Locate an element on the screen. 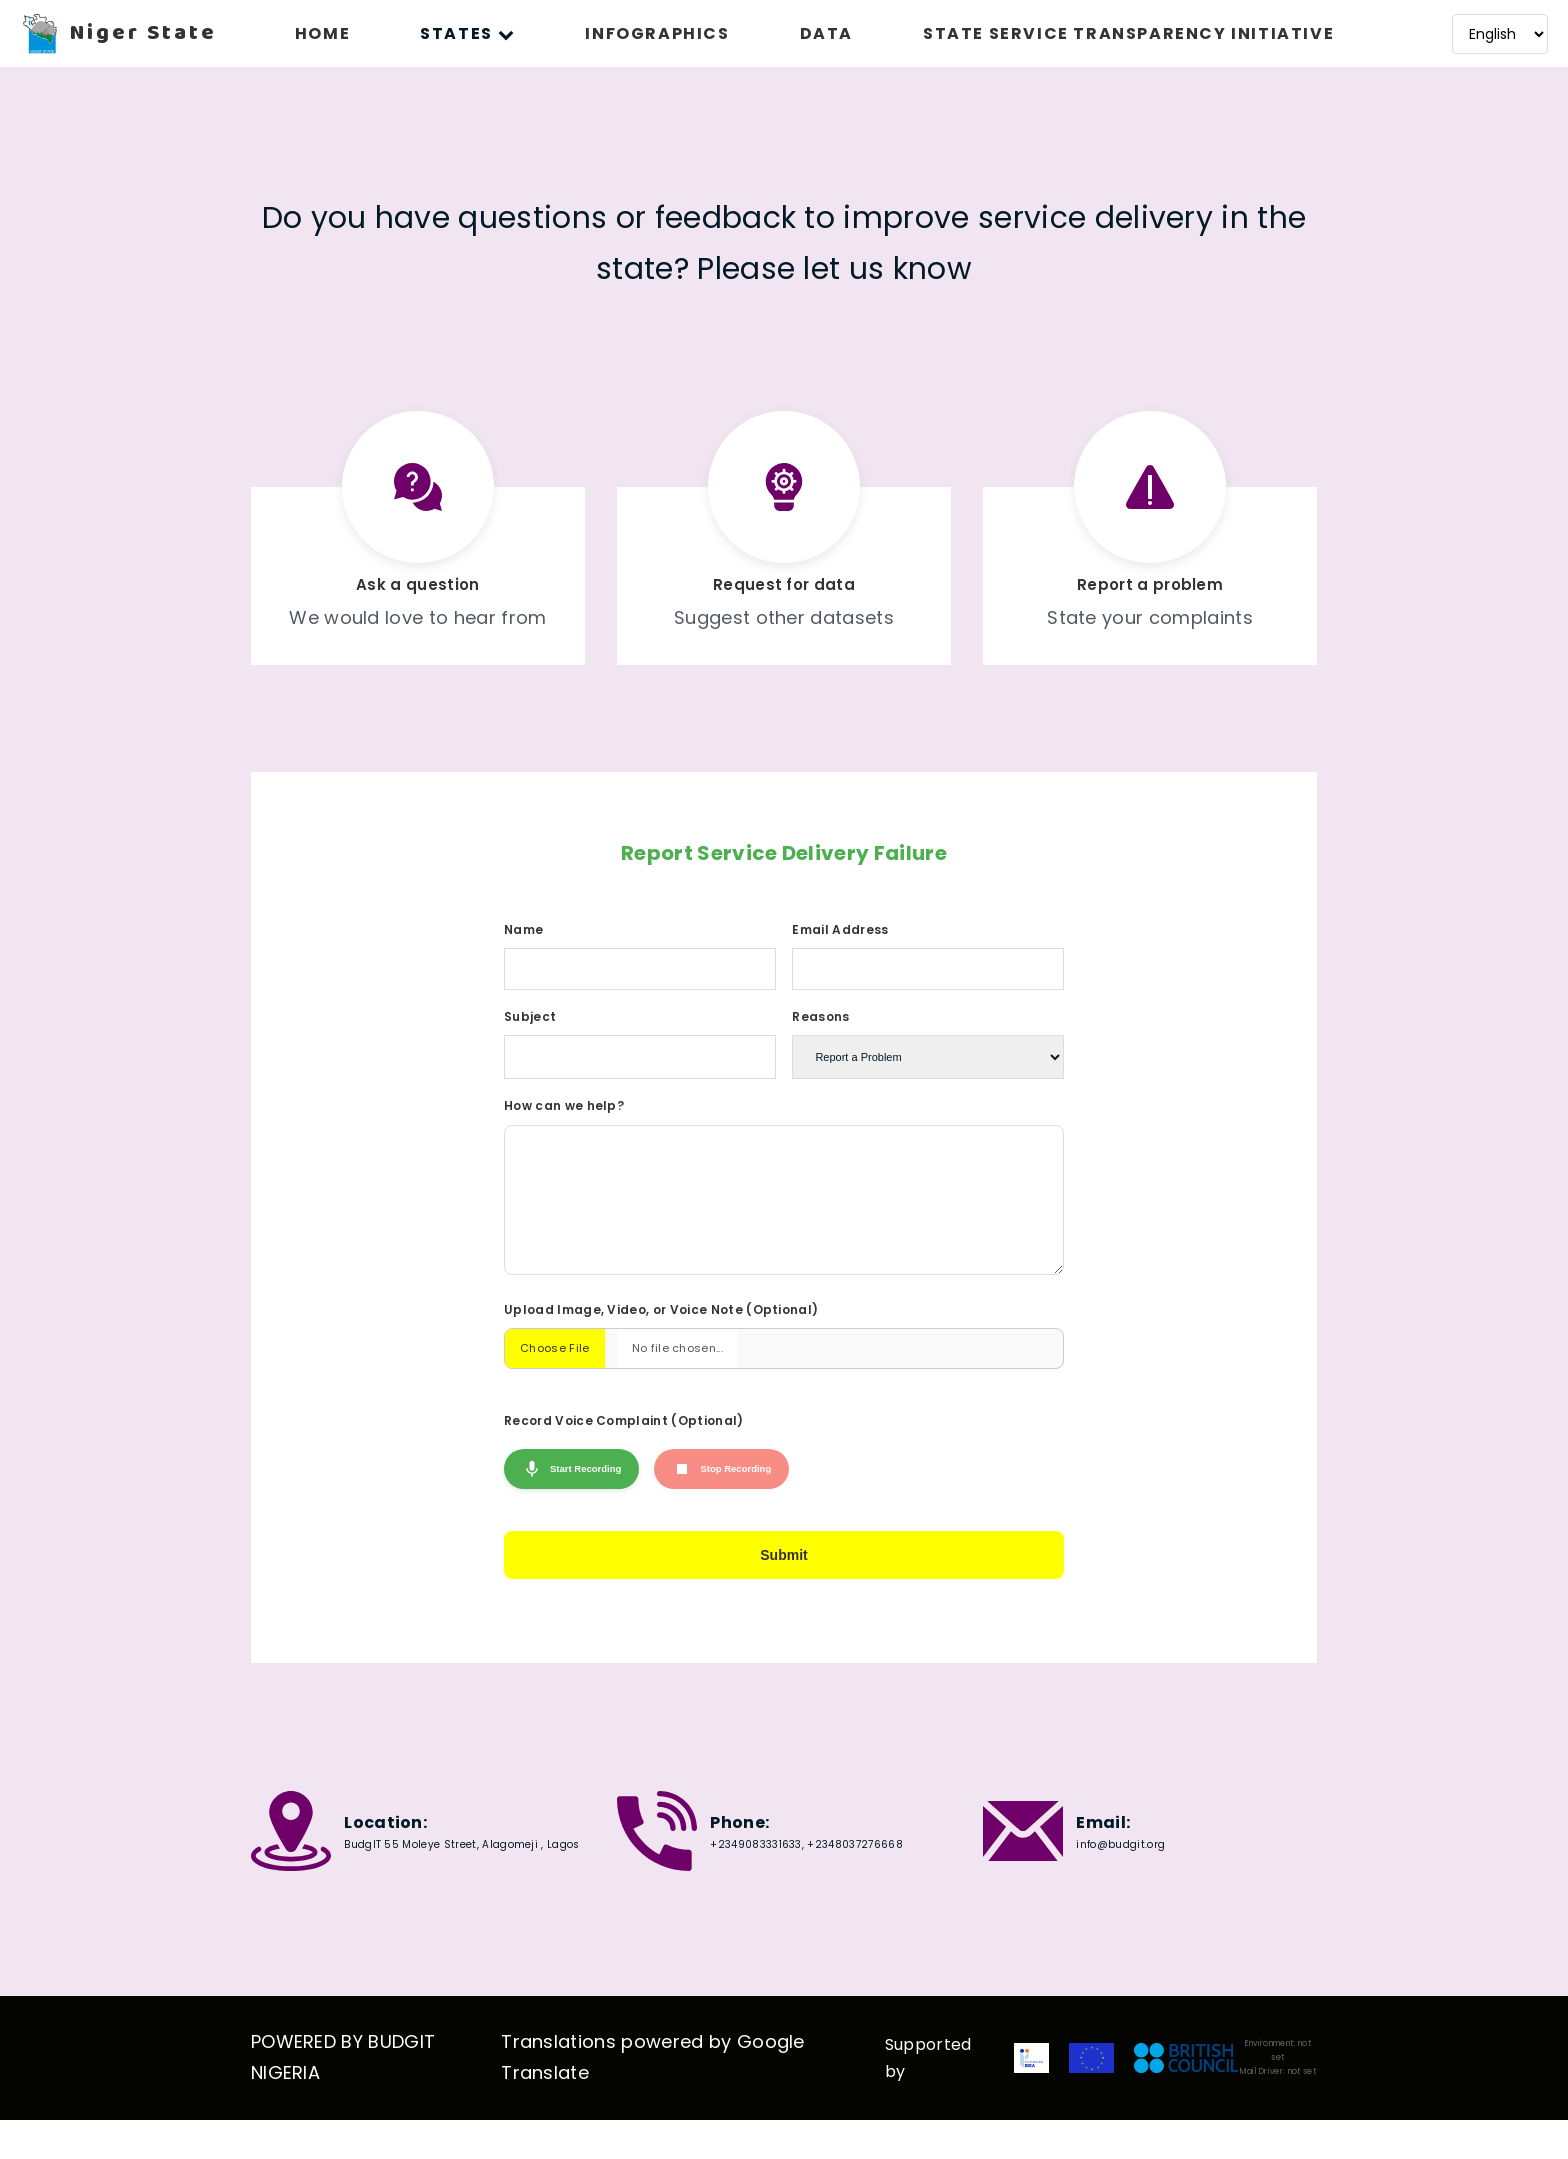 The height and width of the screenshot is (2159, 1568). Subject is located at coordinates (530, 1016).